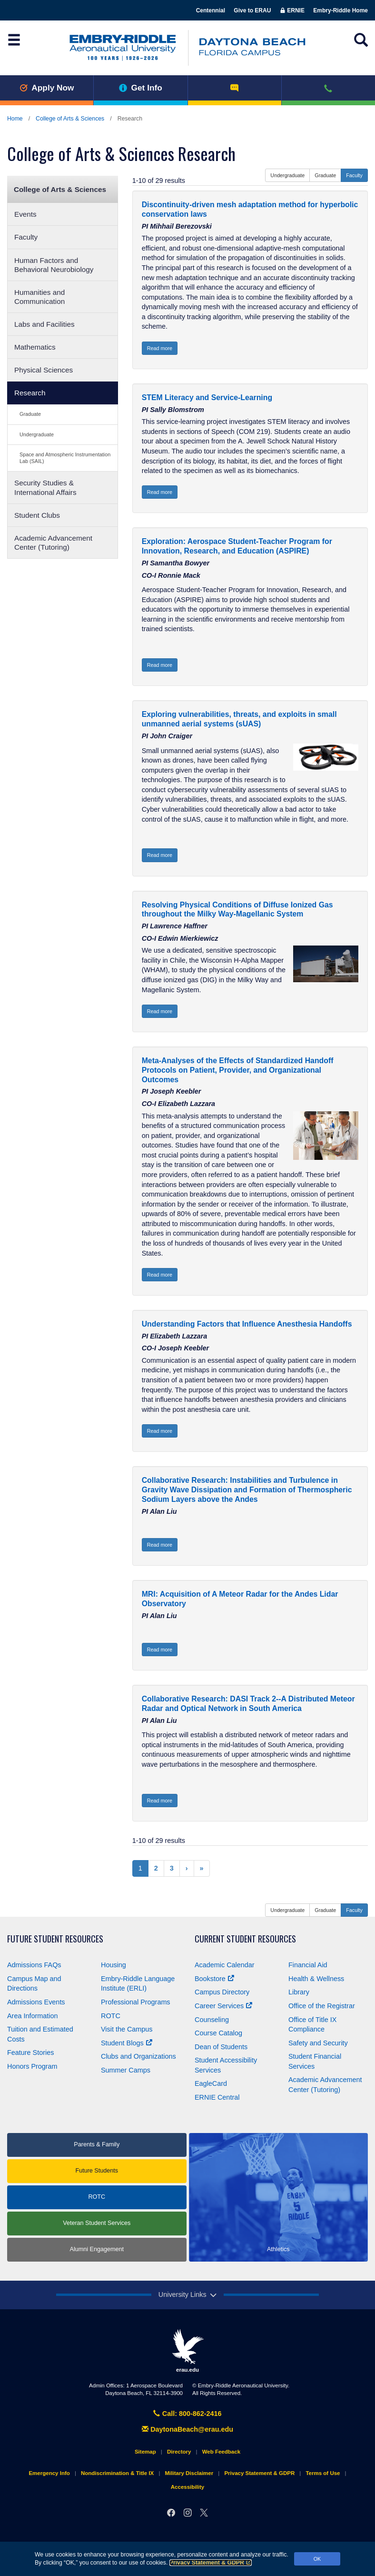 The image size is (375, 2576). What do you see at coordinates (126, 2043) in the screenshot?
I see `Student Blogs` at bounding box center [126, 2043].